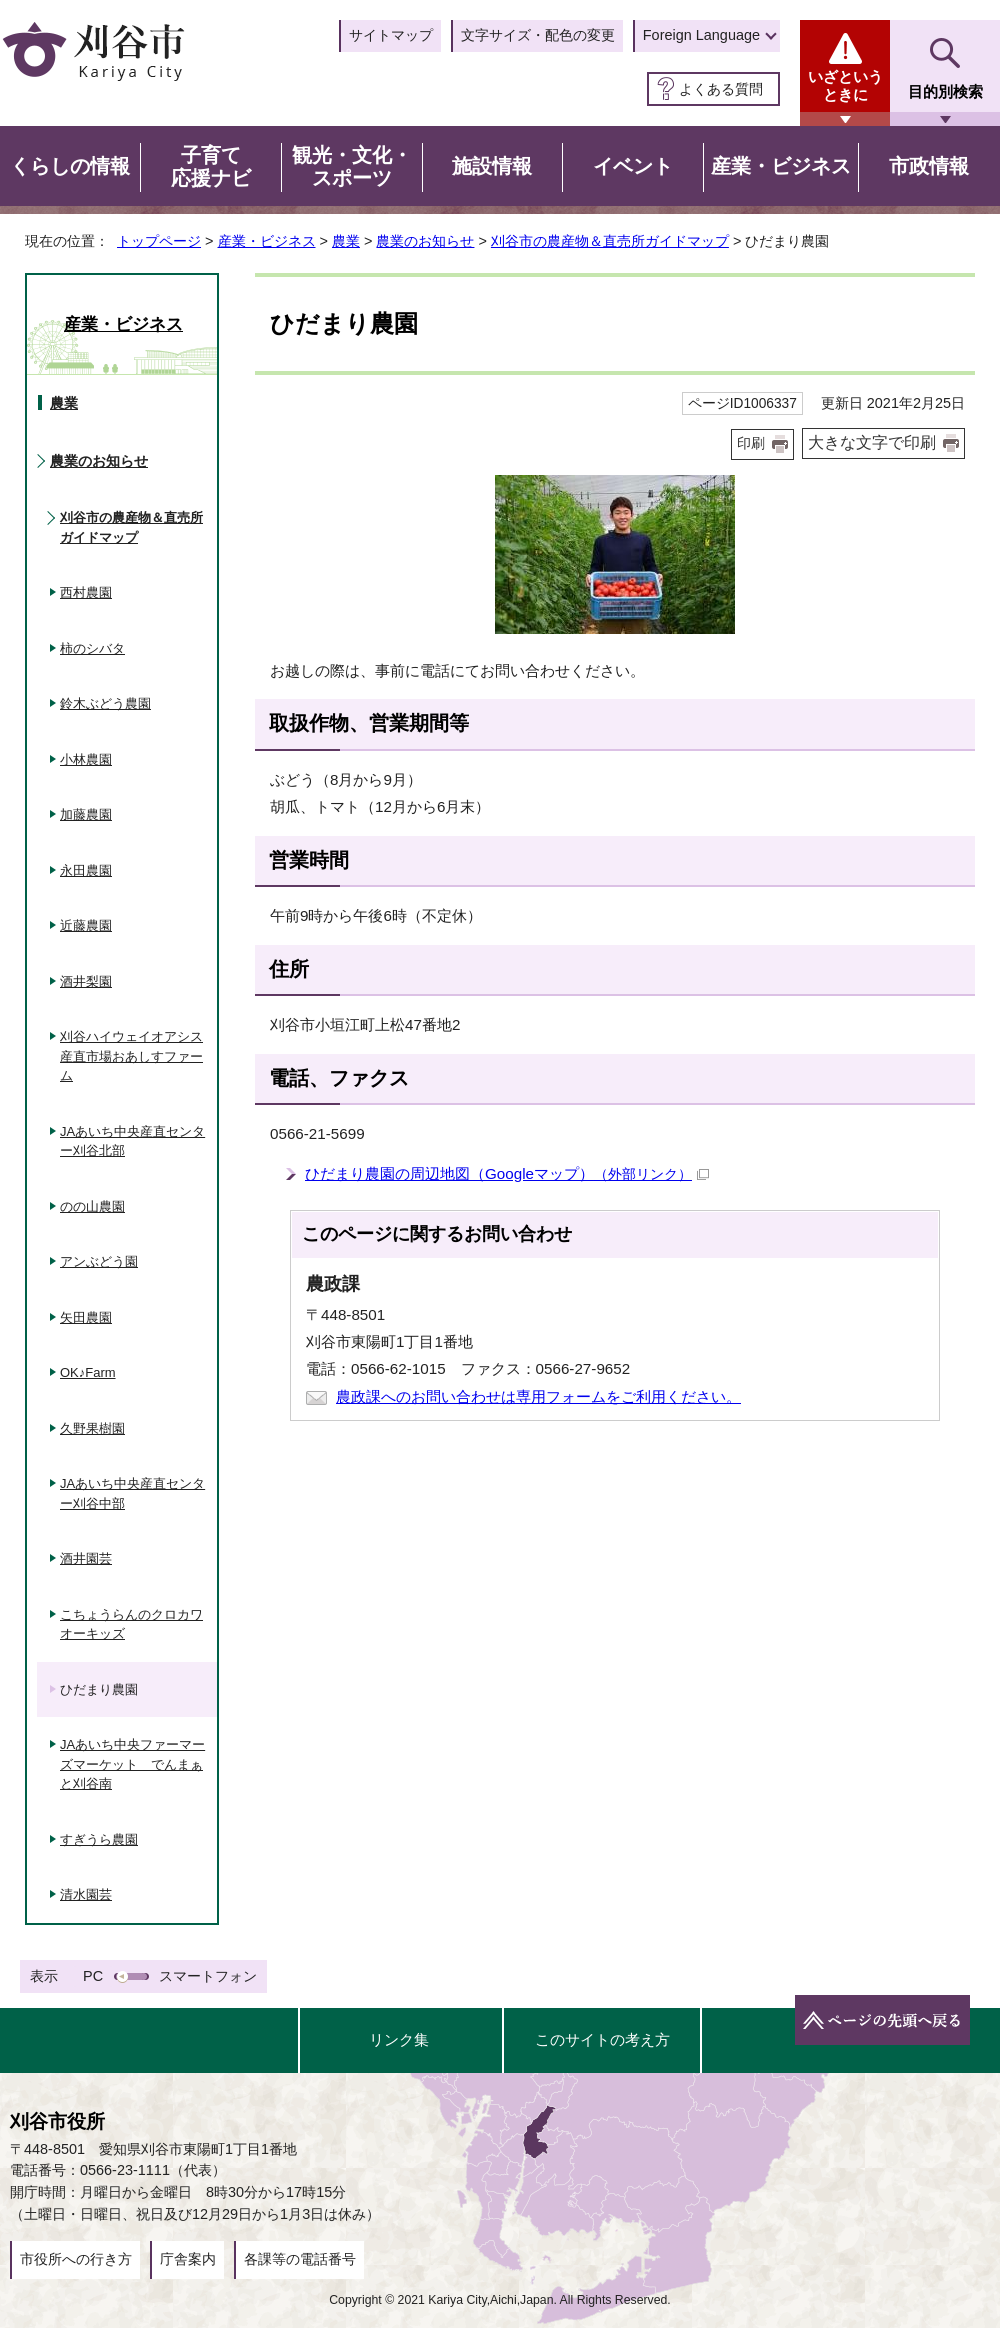  I want to click on 鈴木ぶどう農園, so click(105, 703).